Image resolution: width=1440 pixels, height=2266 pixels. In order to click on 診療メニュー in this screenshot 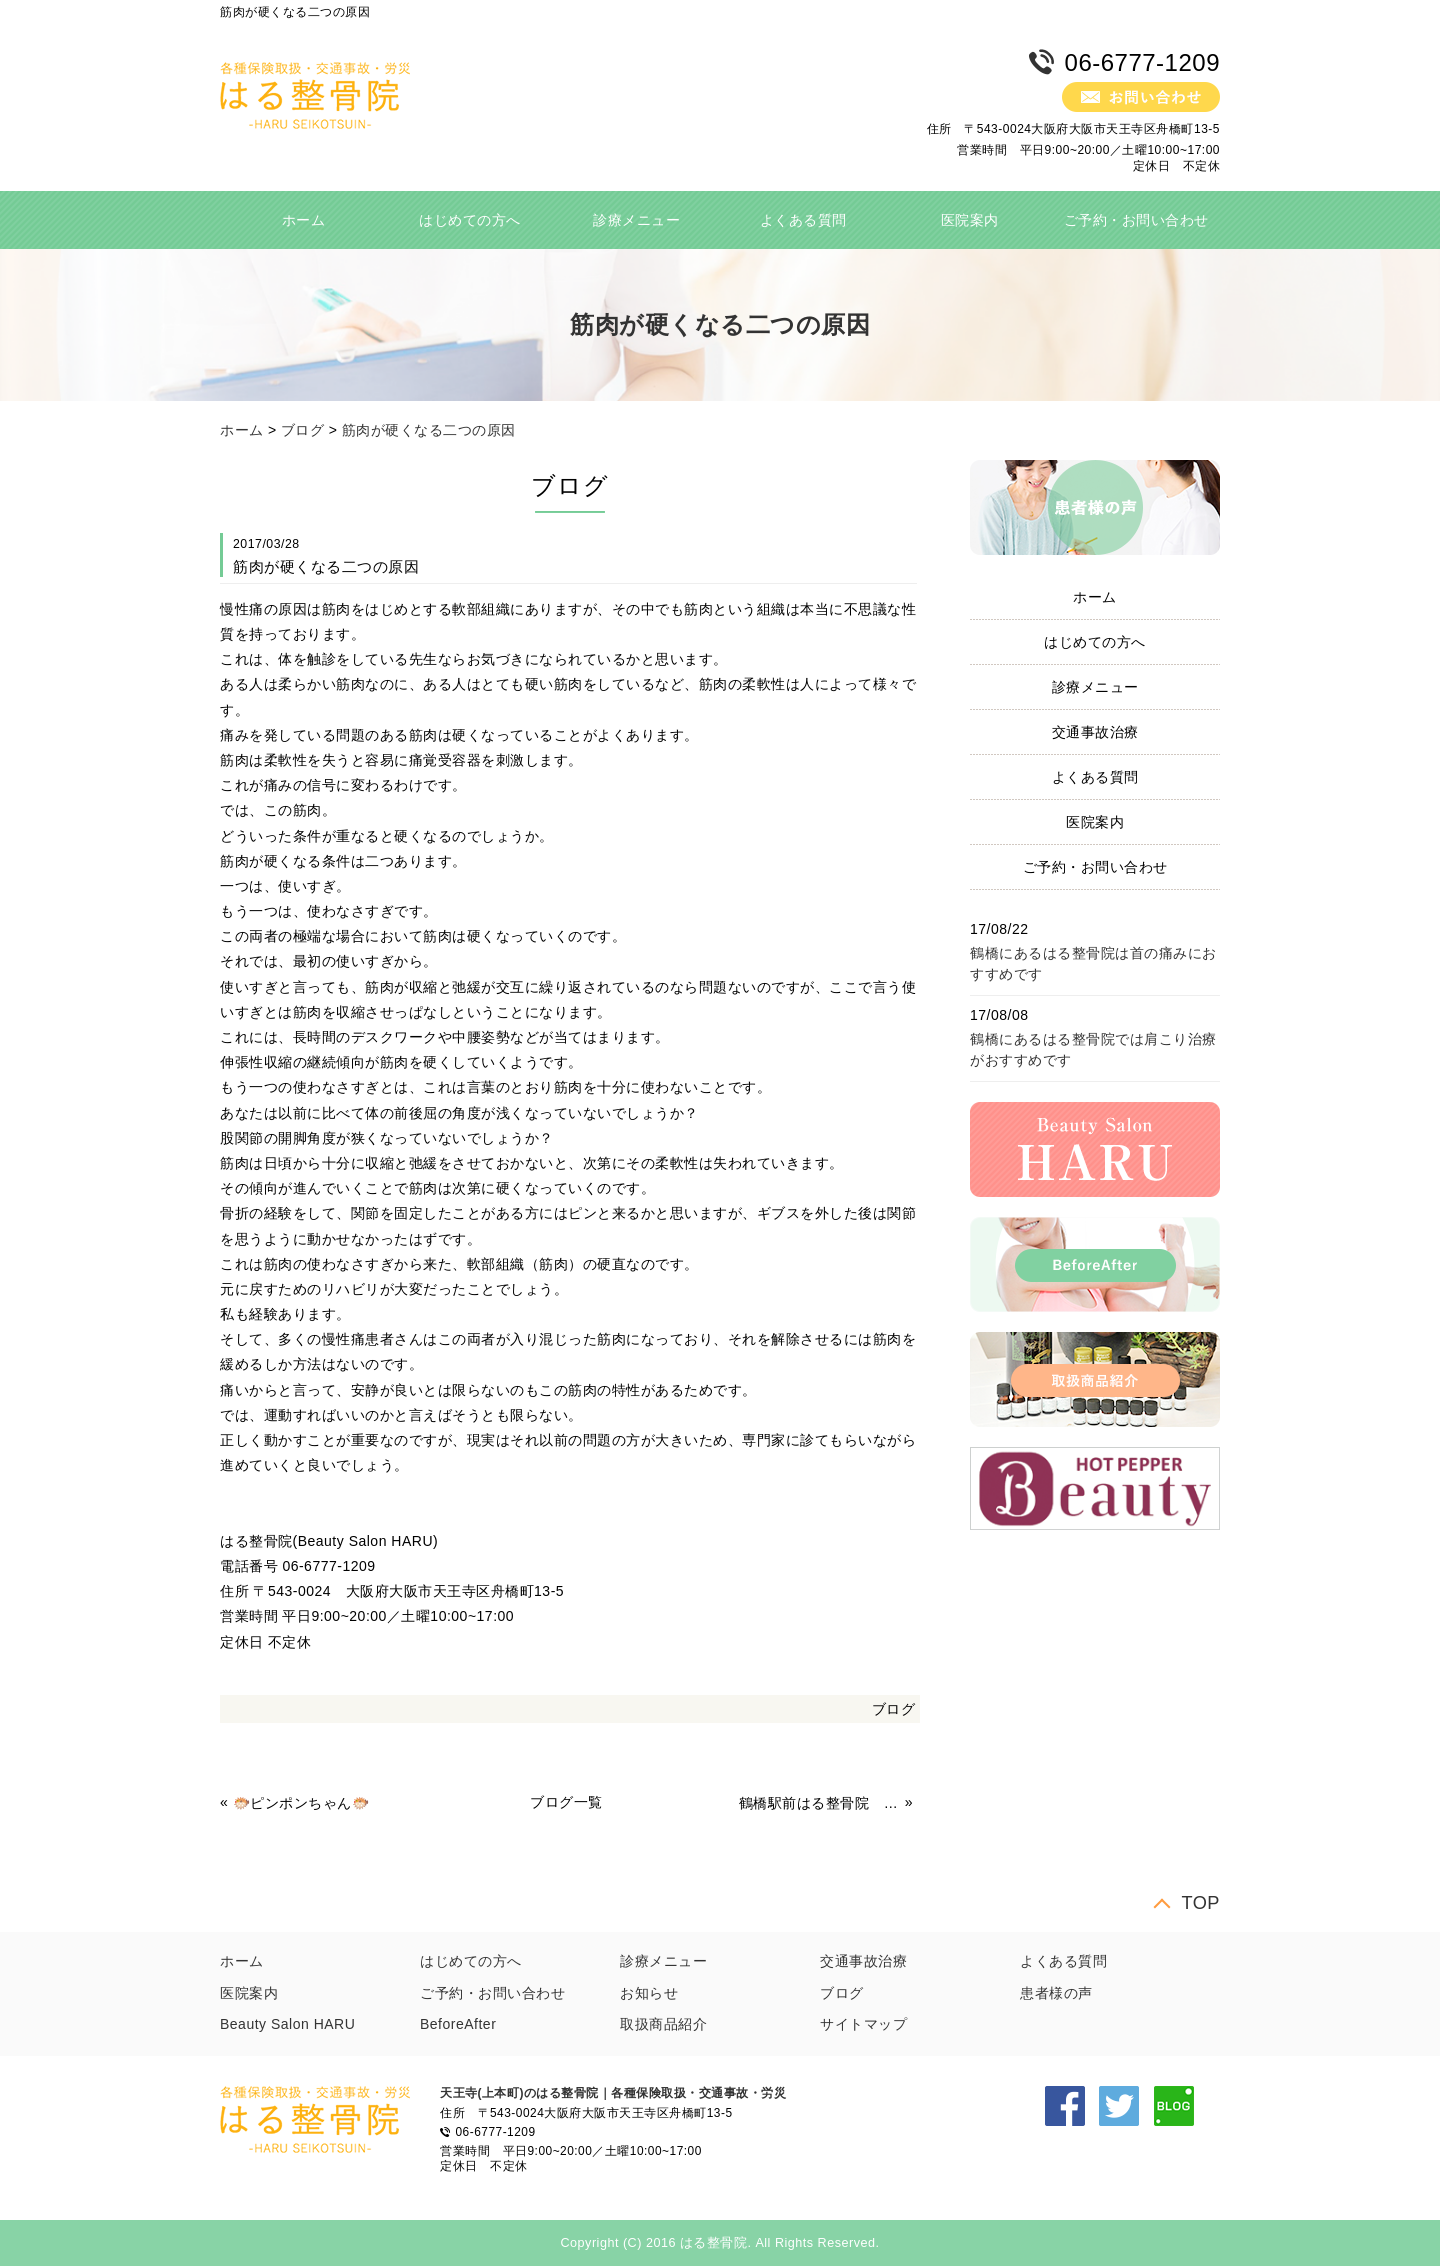, I will do `click(636, 220)`.